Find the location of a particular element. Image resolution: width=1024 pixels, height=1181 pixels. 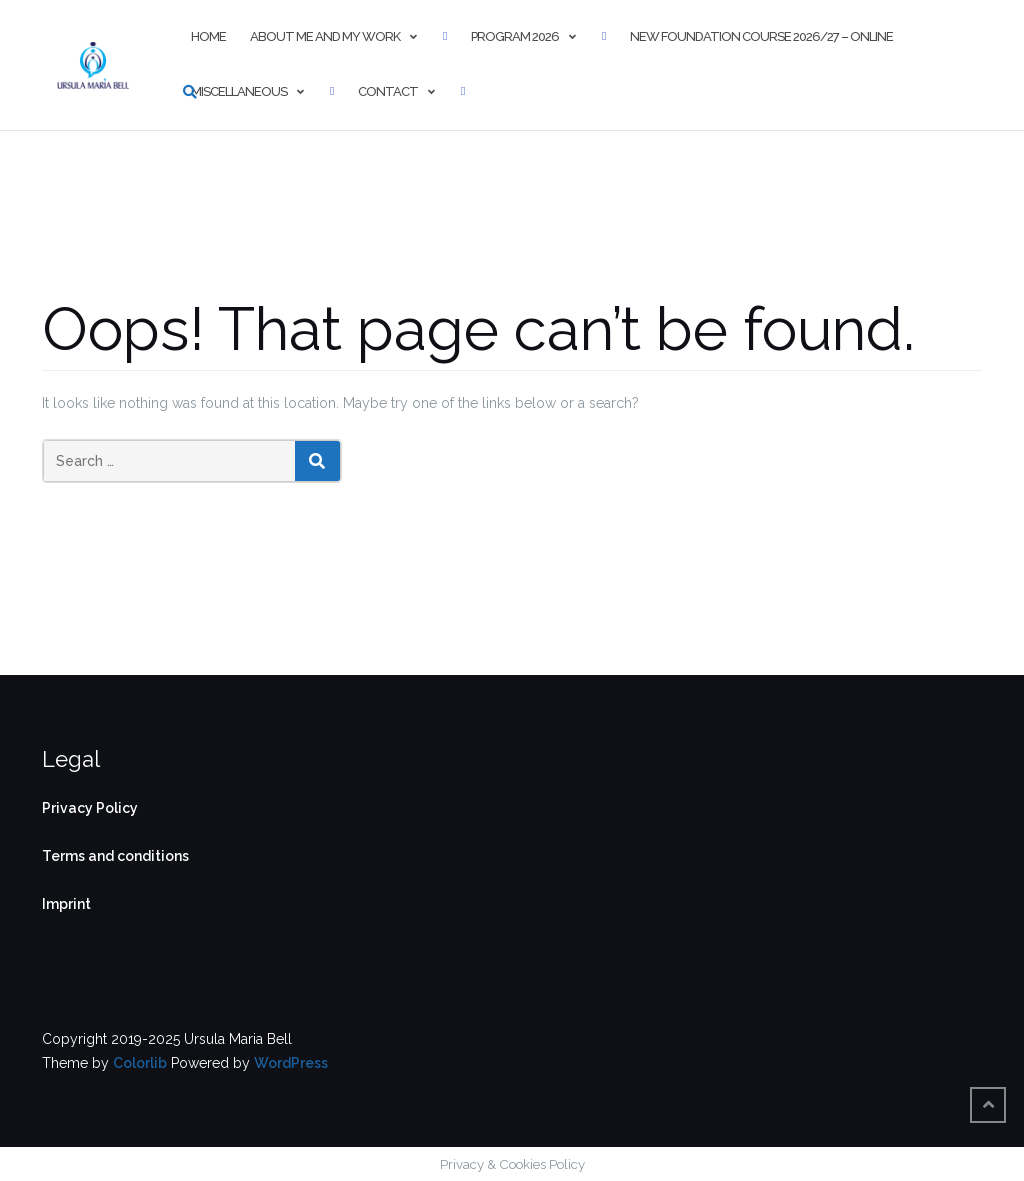

Imprint is located at coordinates (66, 904).